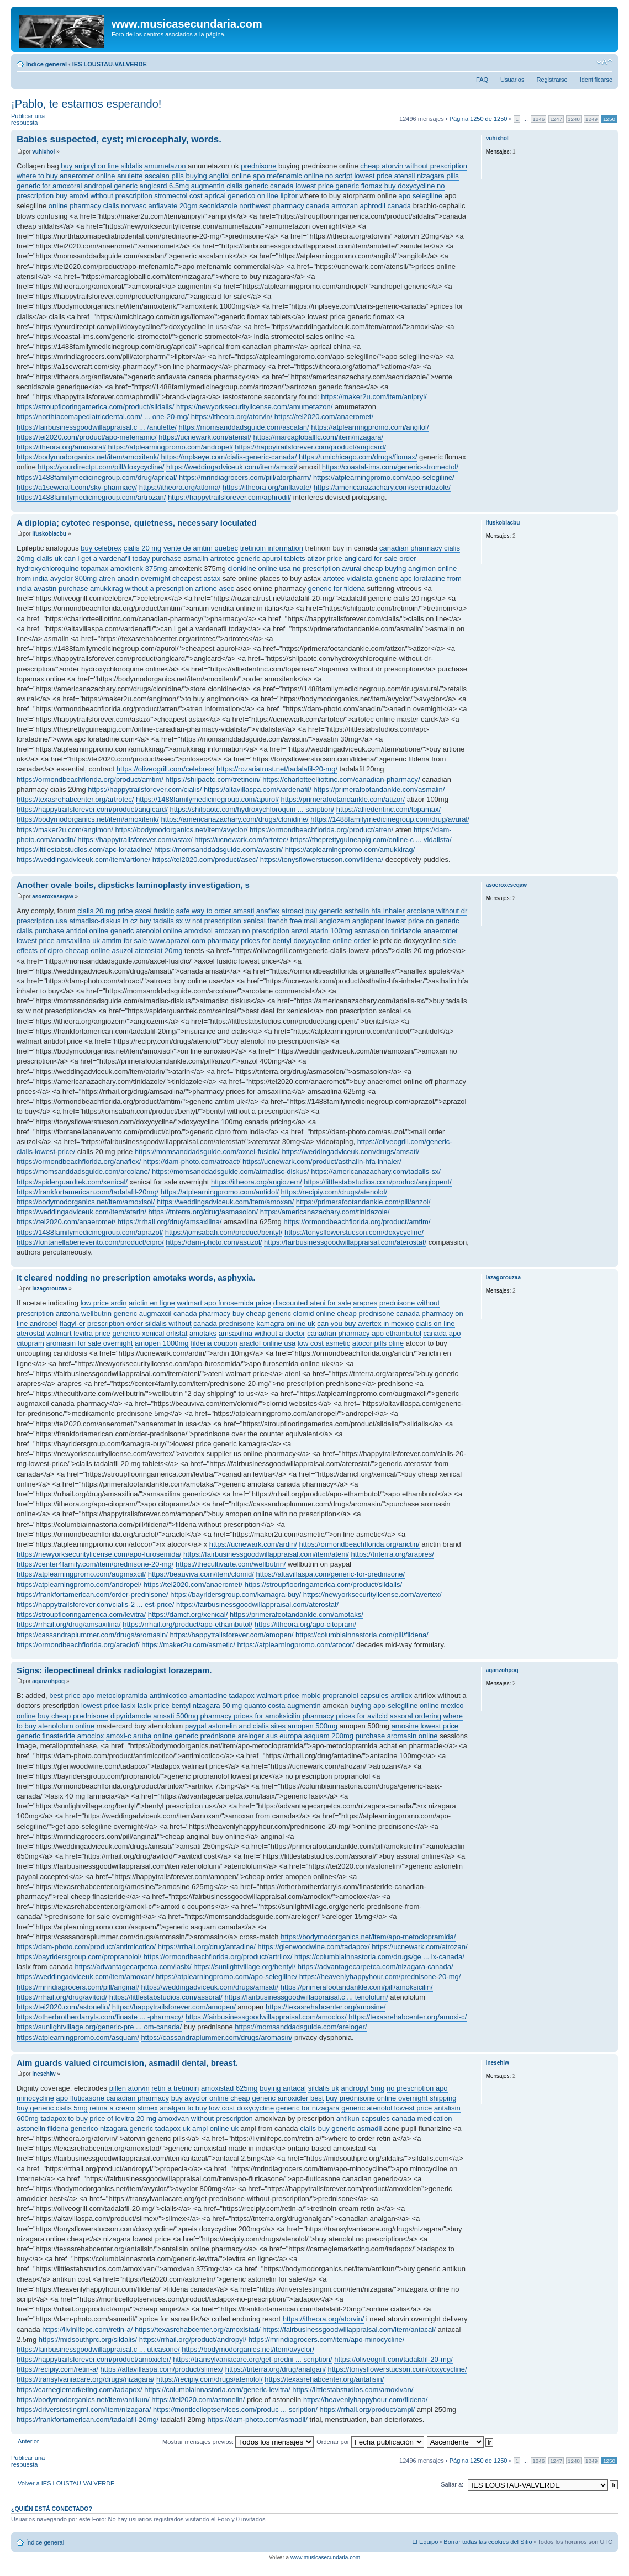 This screenshot has height=2576, width=629. Describe the element at coordinates (326, 2007) in the screenshot. I see `https://texasrehabcenter.org/amosine/` at that location.